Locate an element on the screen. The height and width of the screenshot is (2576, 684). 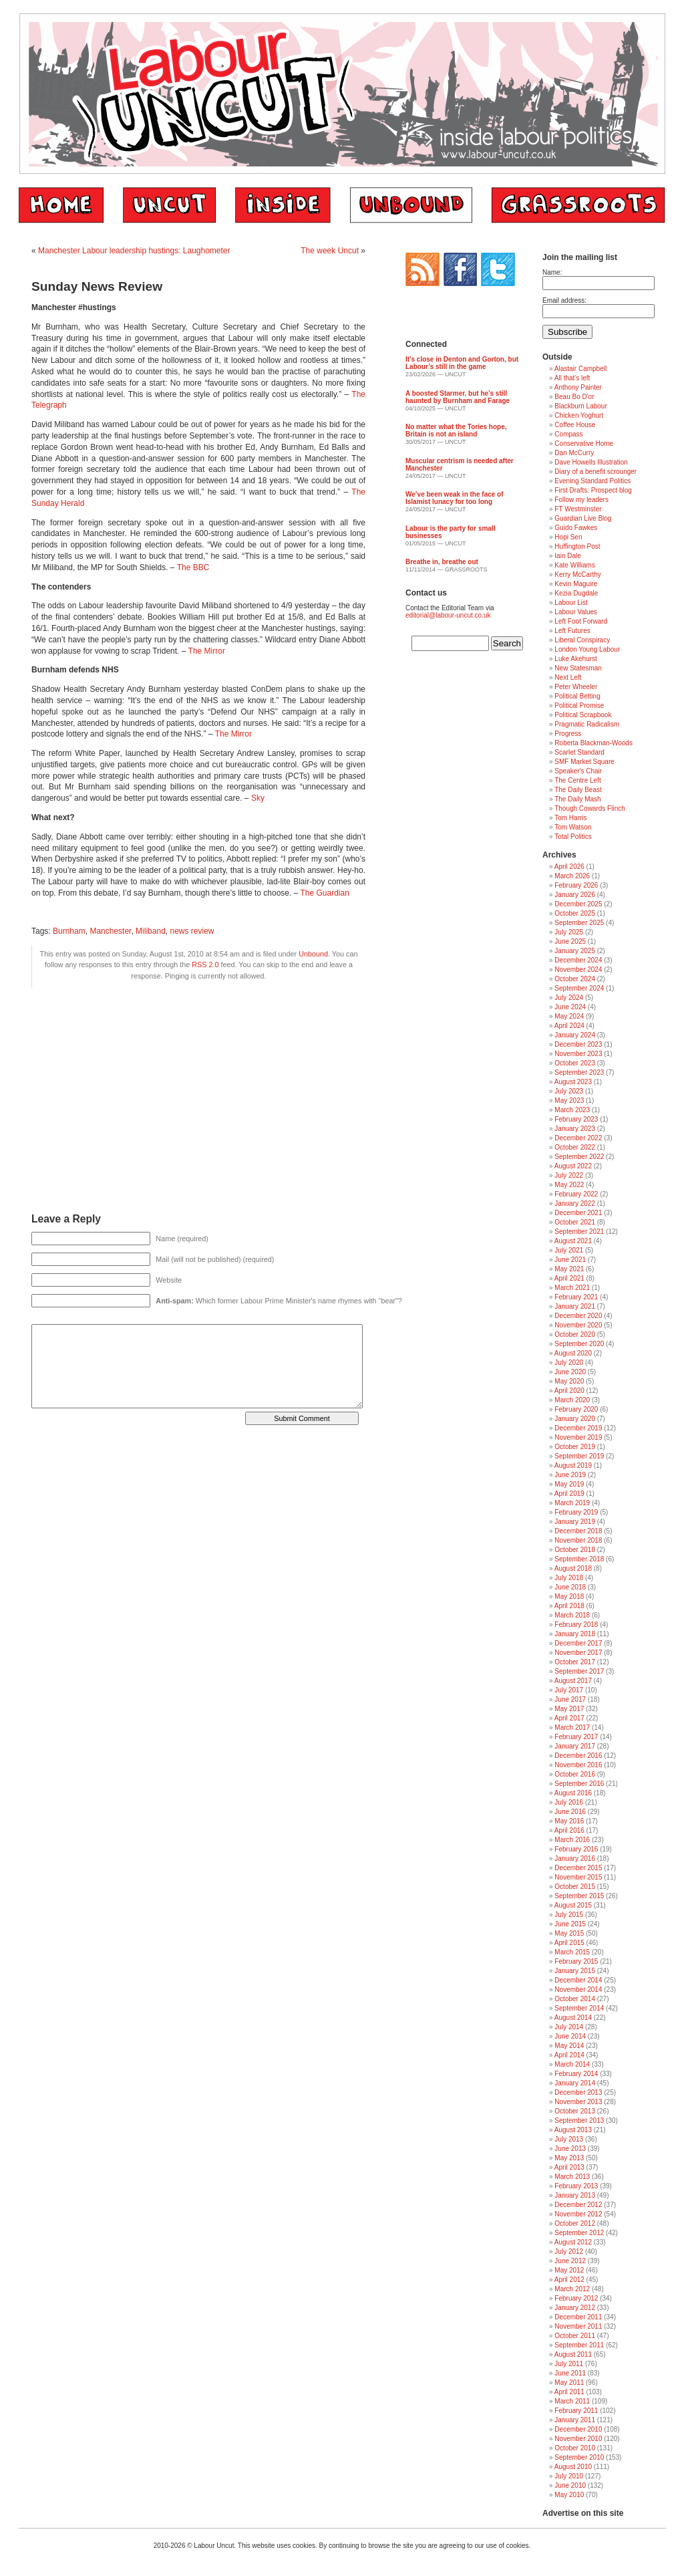
March 2013 is located at coordinates (572, 2176).